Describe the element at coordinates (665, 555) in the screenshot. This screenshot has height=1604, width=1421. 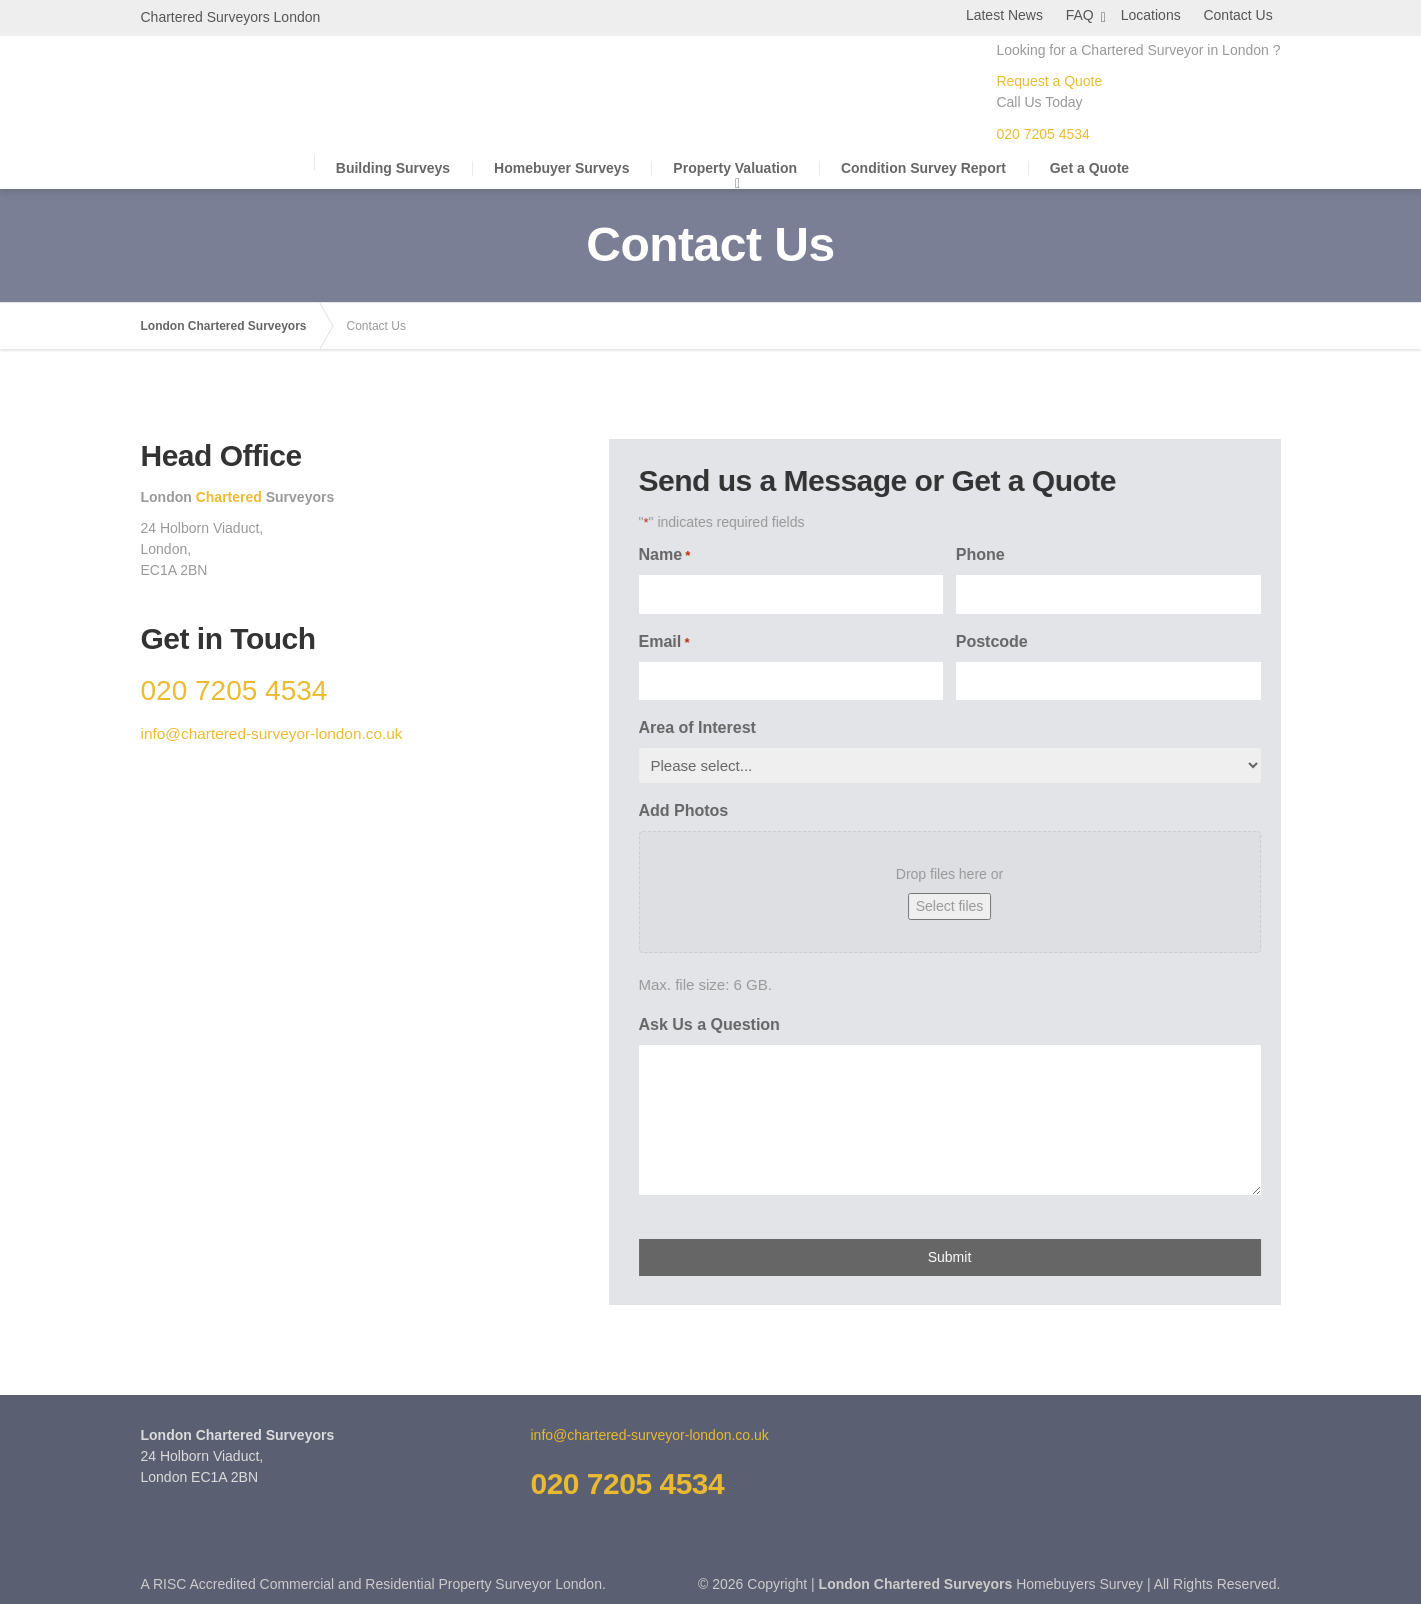
I see `Name` at that location.